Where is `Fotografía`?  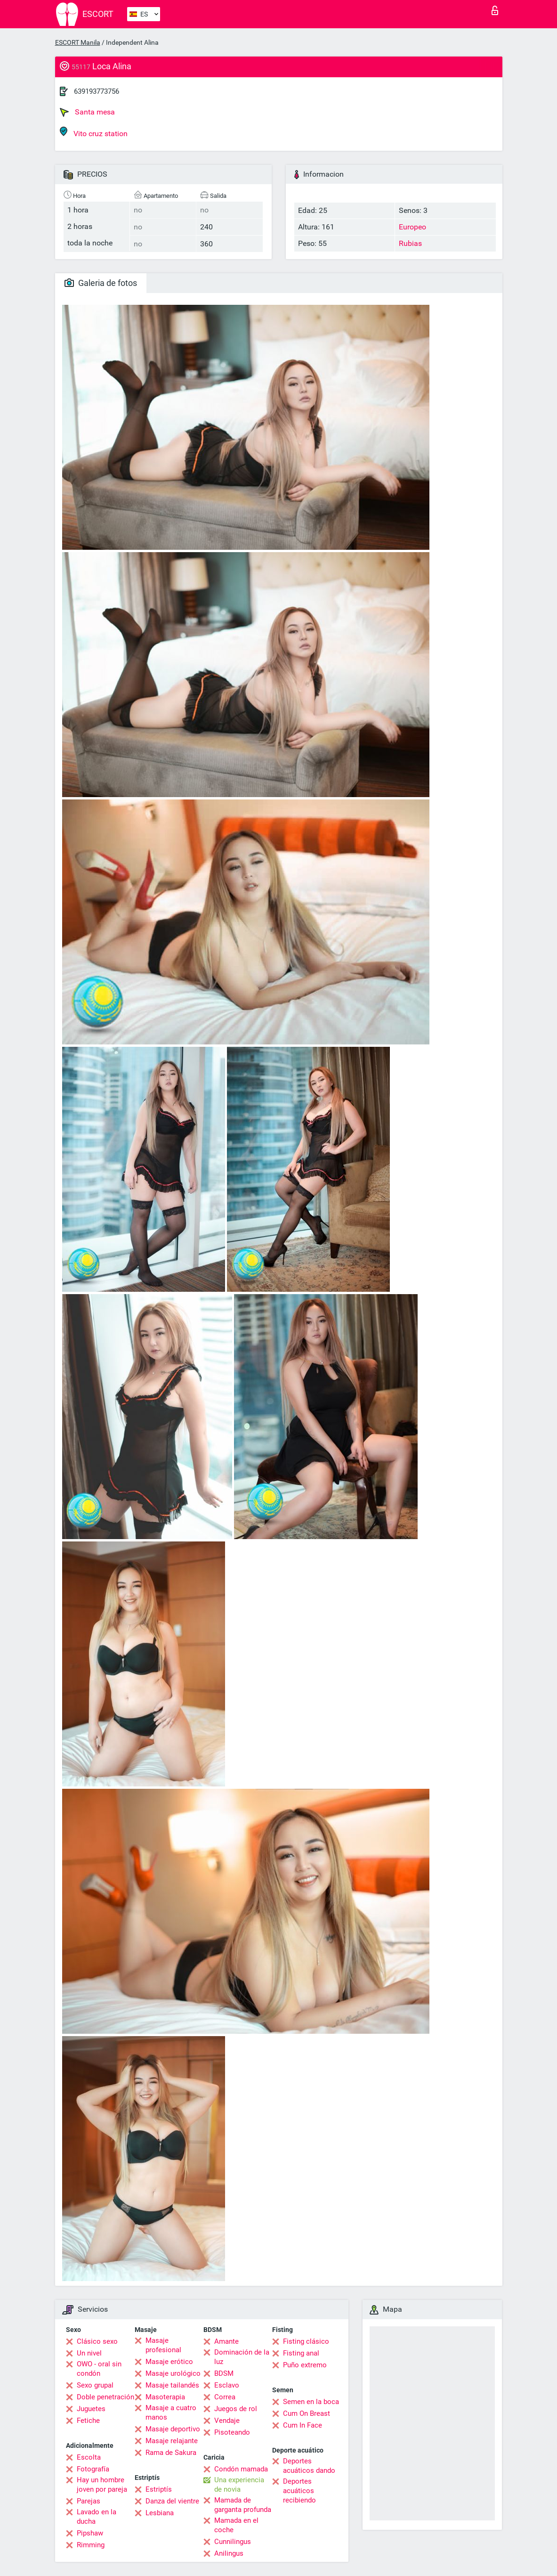
Fotografía is located at coordinates (93, 2469).